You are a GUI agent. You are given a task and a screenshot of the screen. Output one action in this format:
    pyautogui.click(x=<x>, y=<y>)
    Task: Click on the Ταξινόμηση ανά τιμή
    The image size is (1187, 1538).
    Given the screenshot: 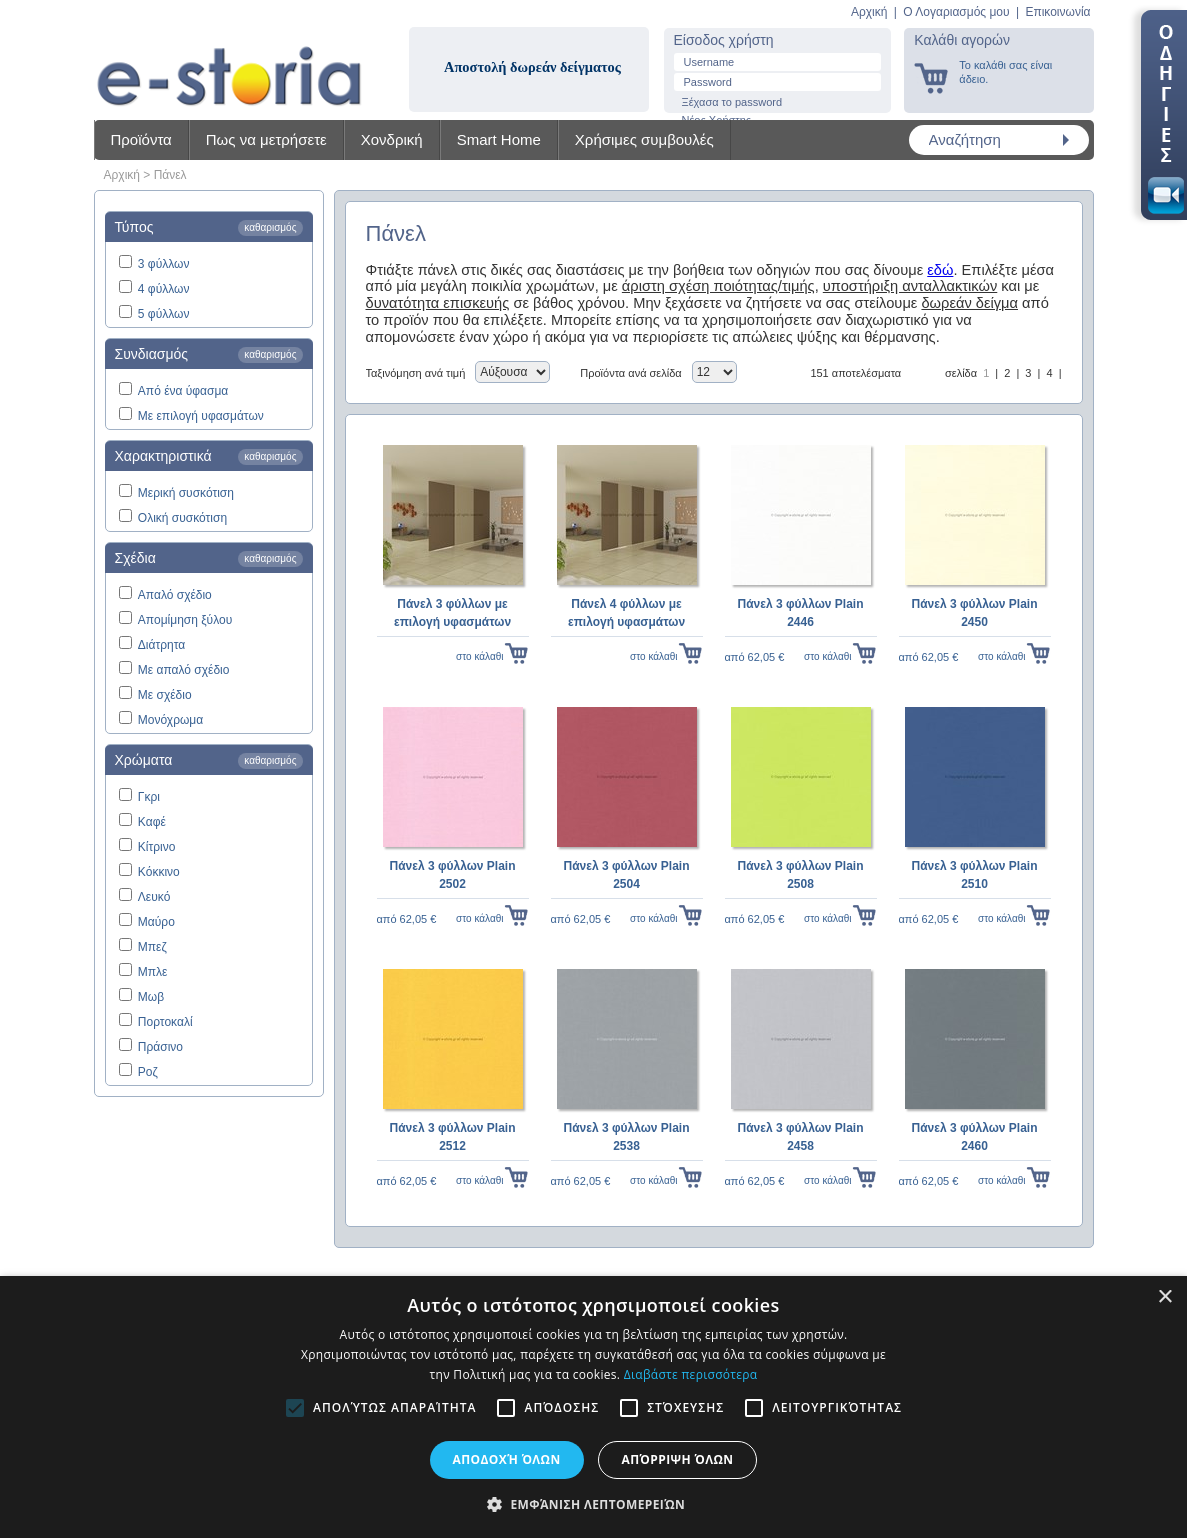 What is the action you would take?
    pyautogui.click(x=416, y=373)
    